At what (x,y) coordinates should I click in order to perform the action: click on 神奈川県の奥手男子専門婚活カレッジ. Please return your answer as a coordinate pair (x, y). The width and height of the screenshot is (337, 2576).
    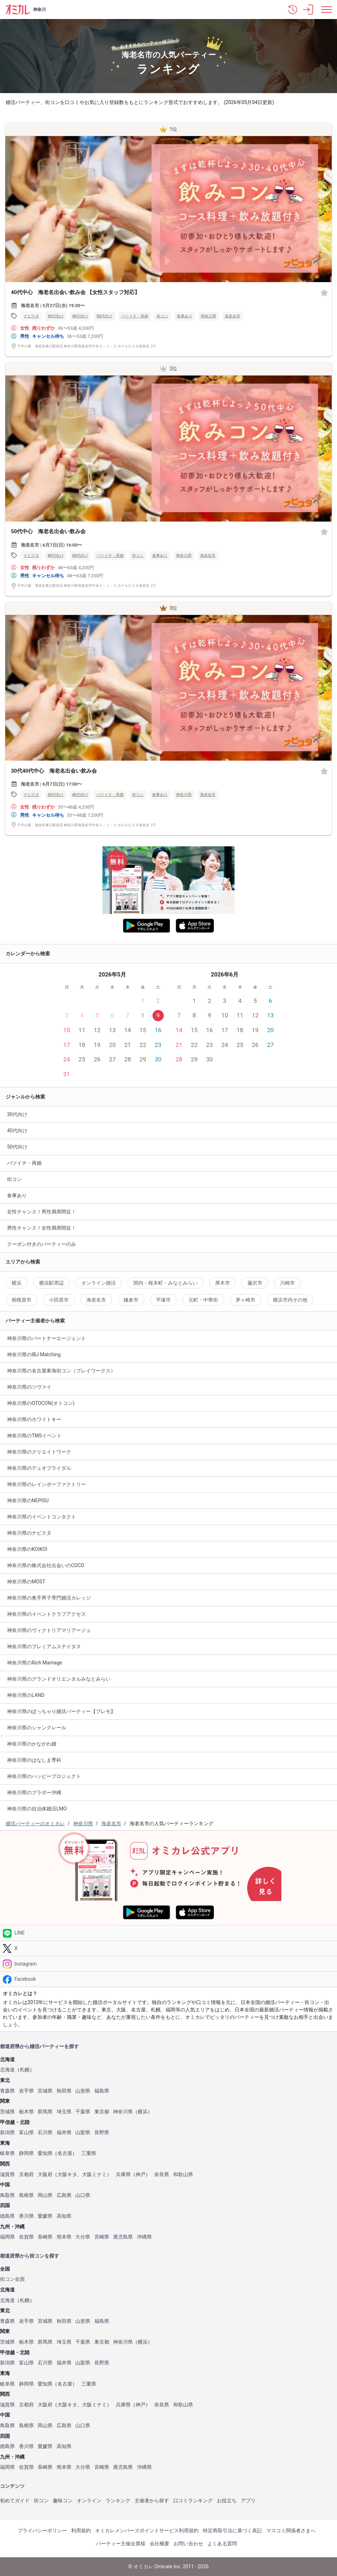
    Looking at the image, I should click on (49, 1598).